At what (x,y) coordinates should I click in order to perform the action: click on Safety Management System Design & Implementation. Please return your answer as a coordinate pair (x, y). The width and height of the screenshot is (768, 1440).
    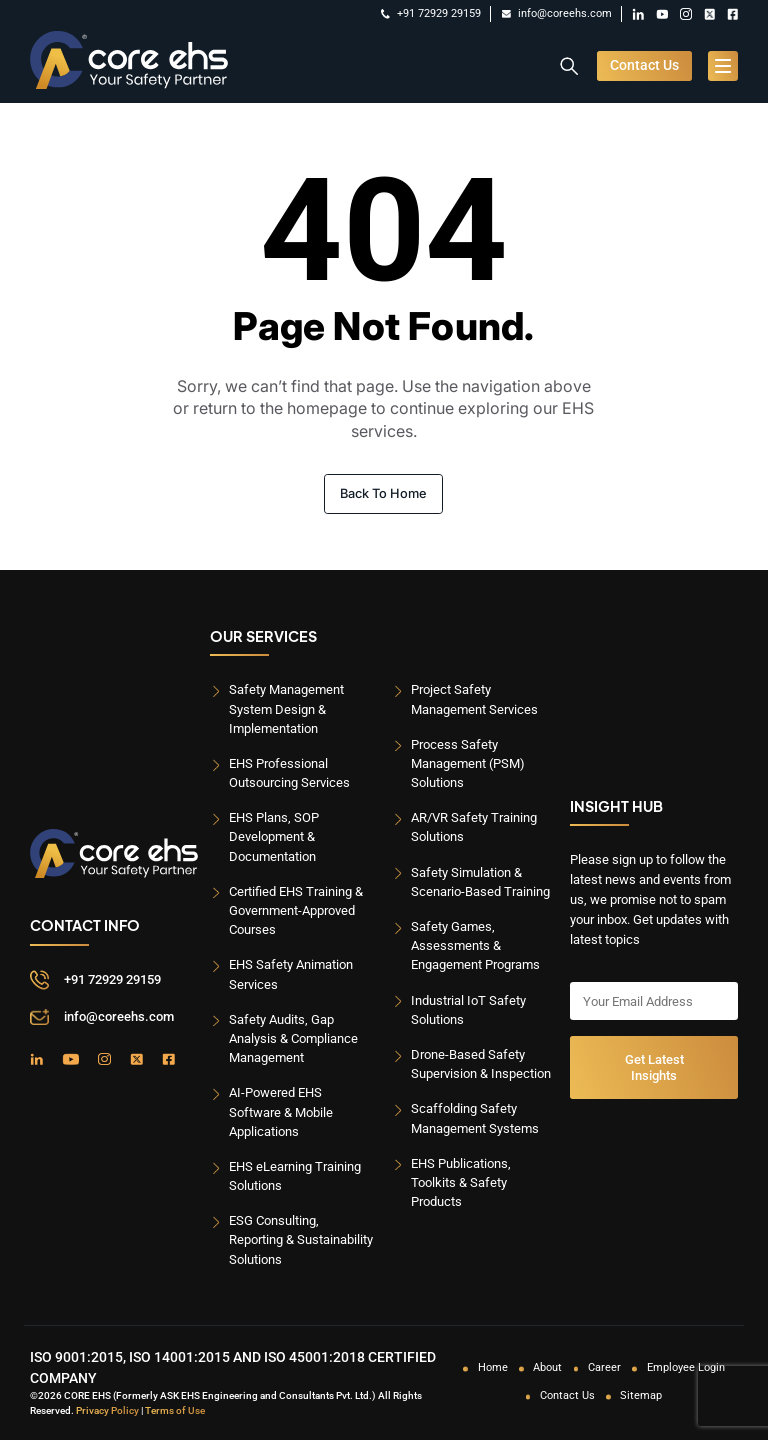
    Looking at the image, I should click on (286, 708).